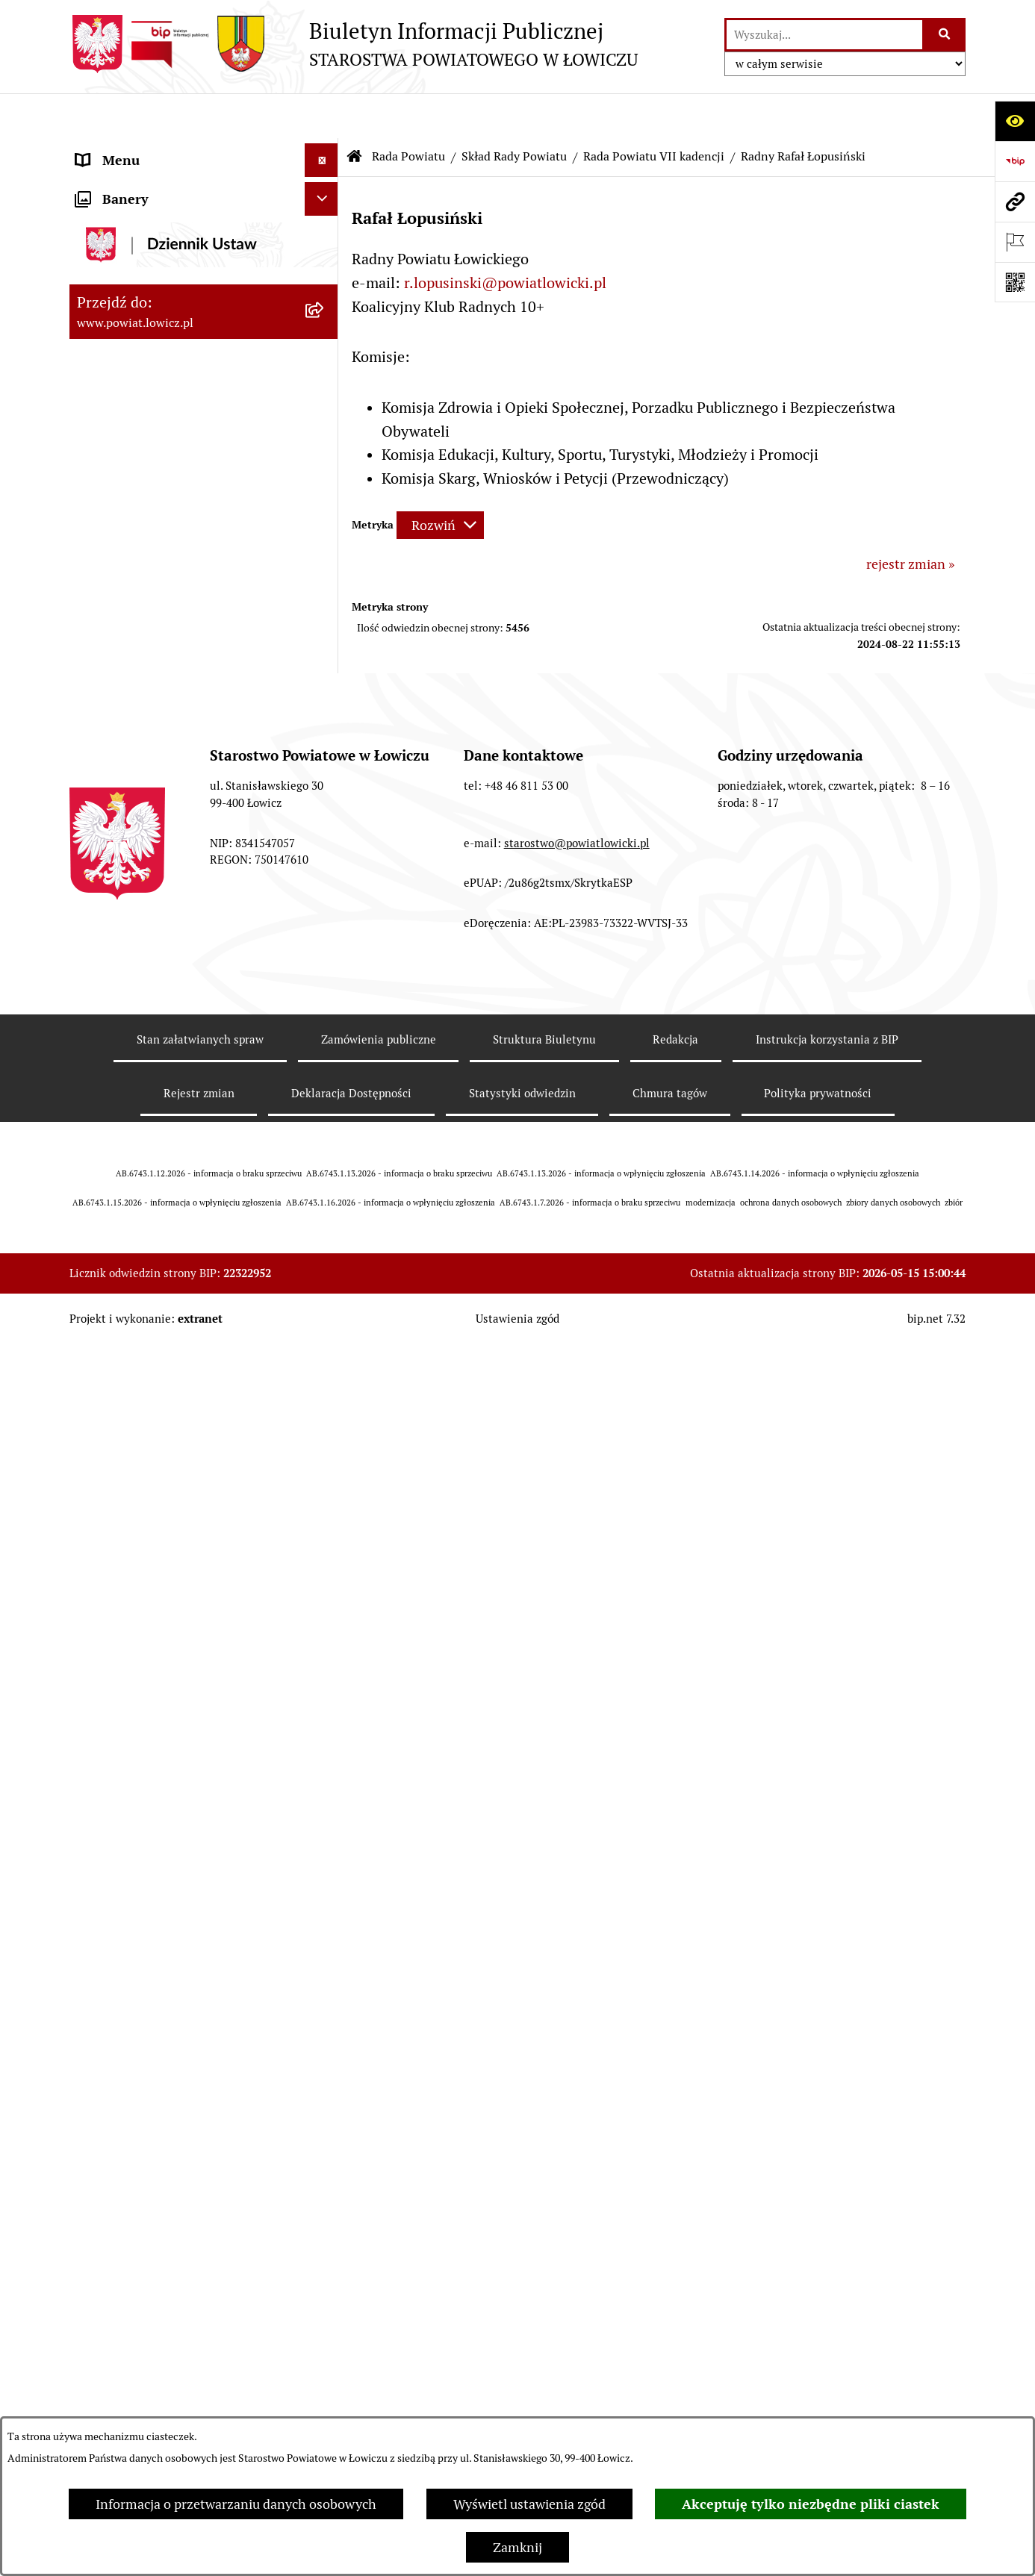  I want to click on Skarbnik Powiatu Łowickiego [menuitem], so click(162, 436).